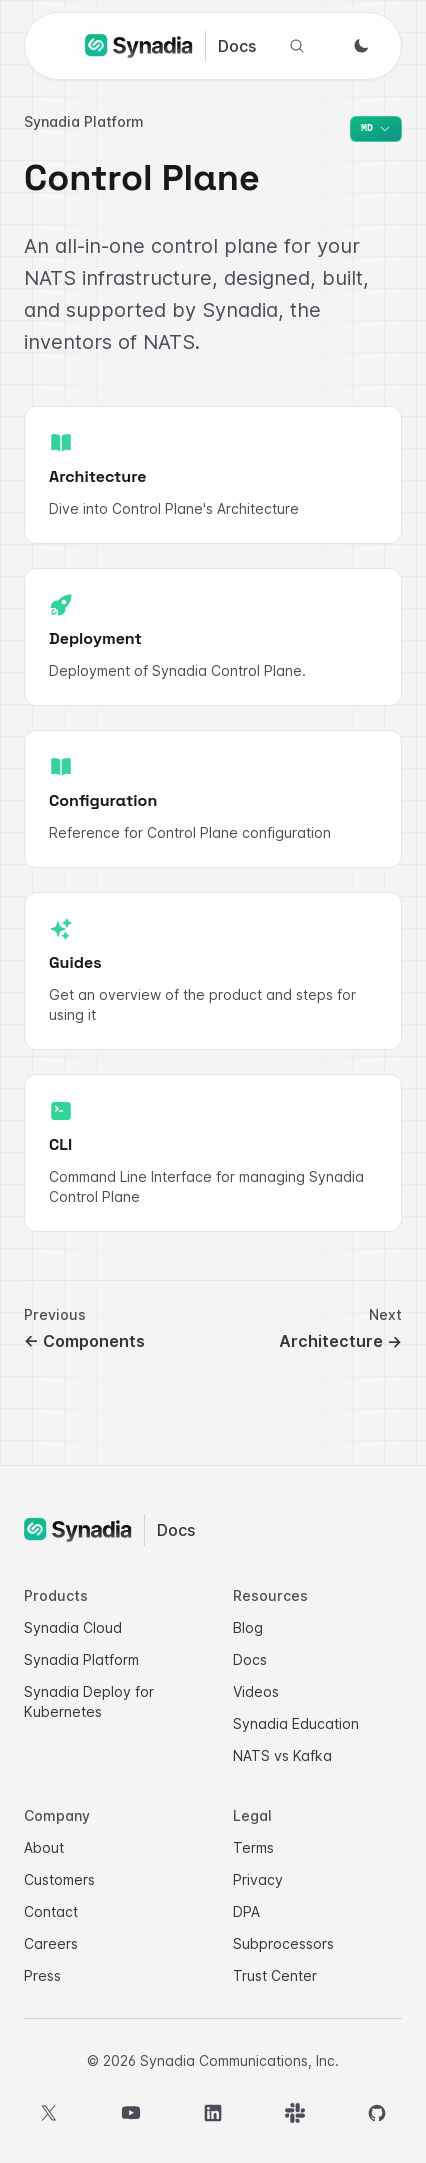 This screenshot has height=2163, width=426. I want to click on Contact, so click(51, 1911).